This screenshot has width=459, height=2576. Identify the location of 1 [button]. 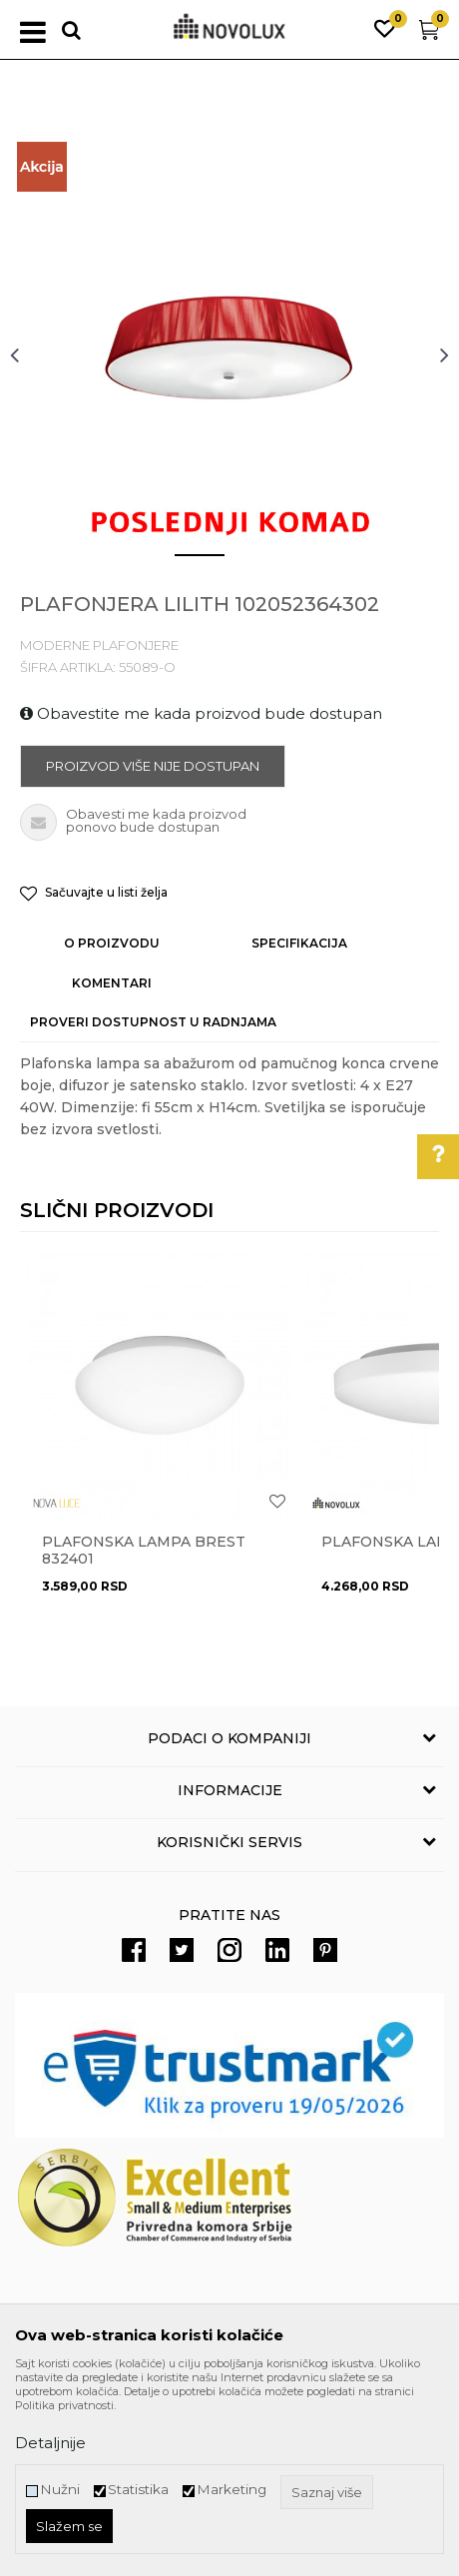
(184, 563).